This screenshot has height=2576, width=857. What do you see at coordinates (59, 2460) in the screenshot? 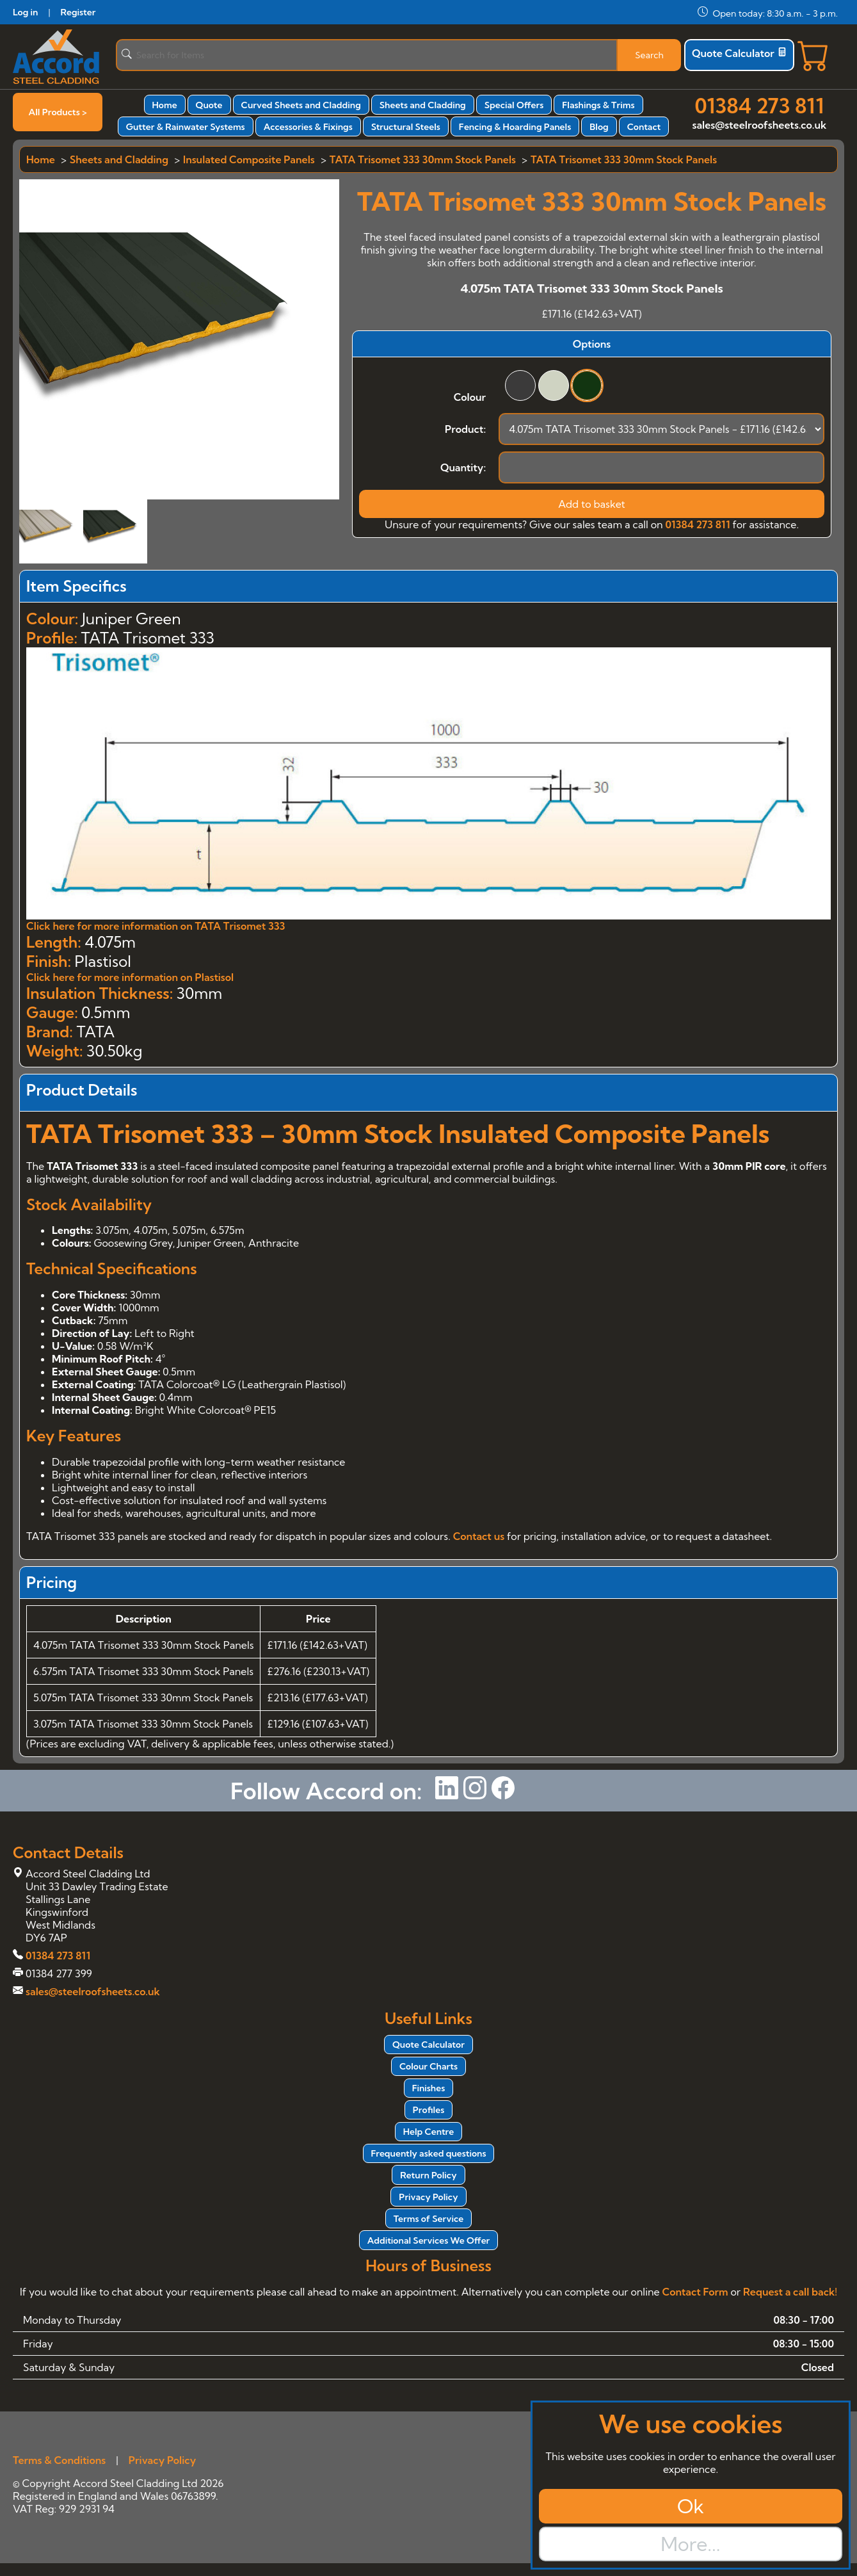
I see `Terms & Conditions` at bounding box center [59, 2460].